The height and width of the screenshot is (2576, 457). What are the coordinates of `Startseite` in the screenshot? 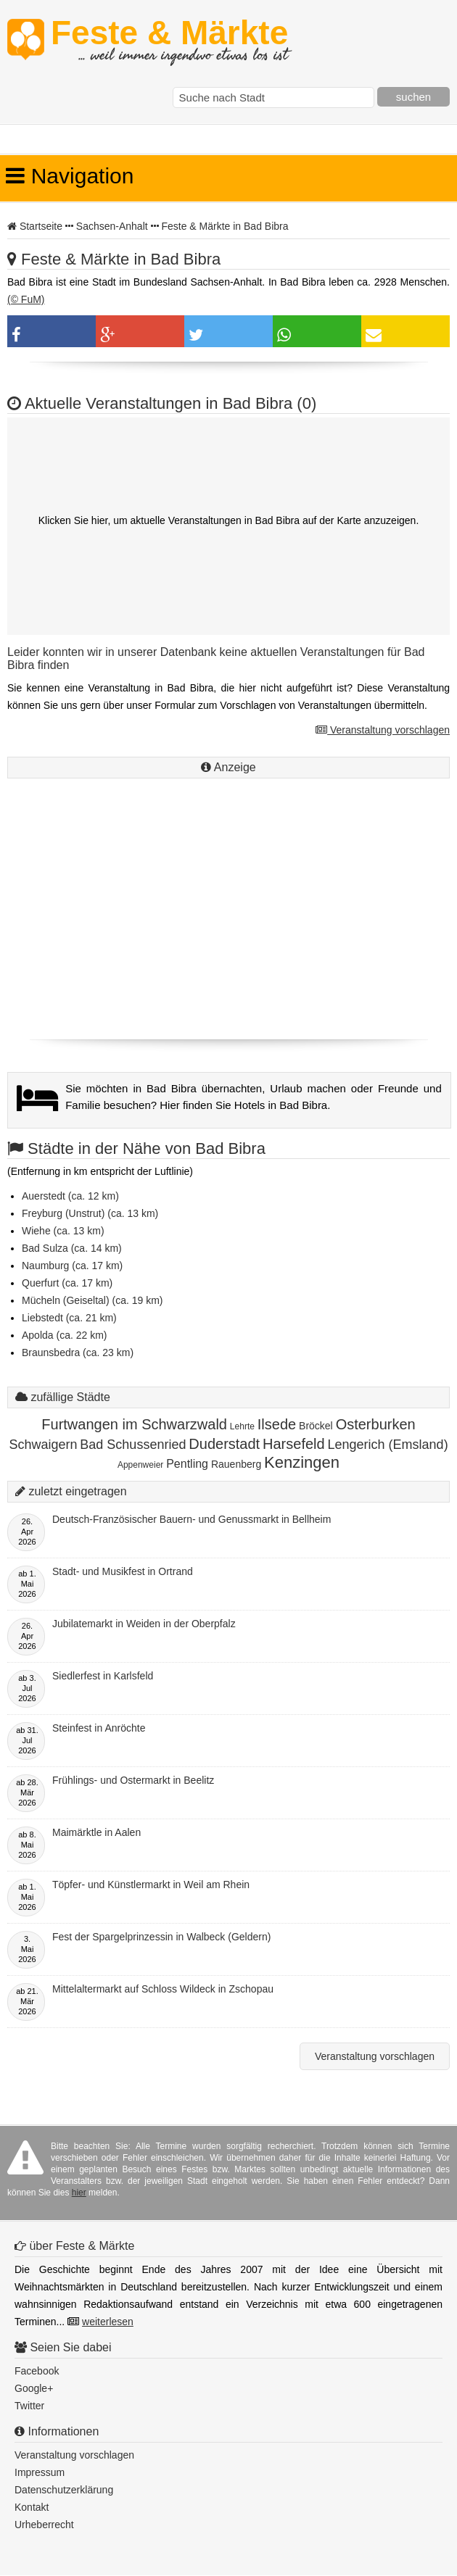 It's located at (41, 226).